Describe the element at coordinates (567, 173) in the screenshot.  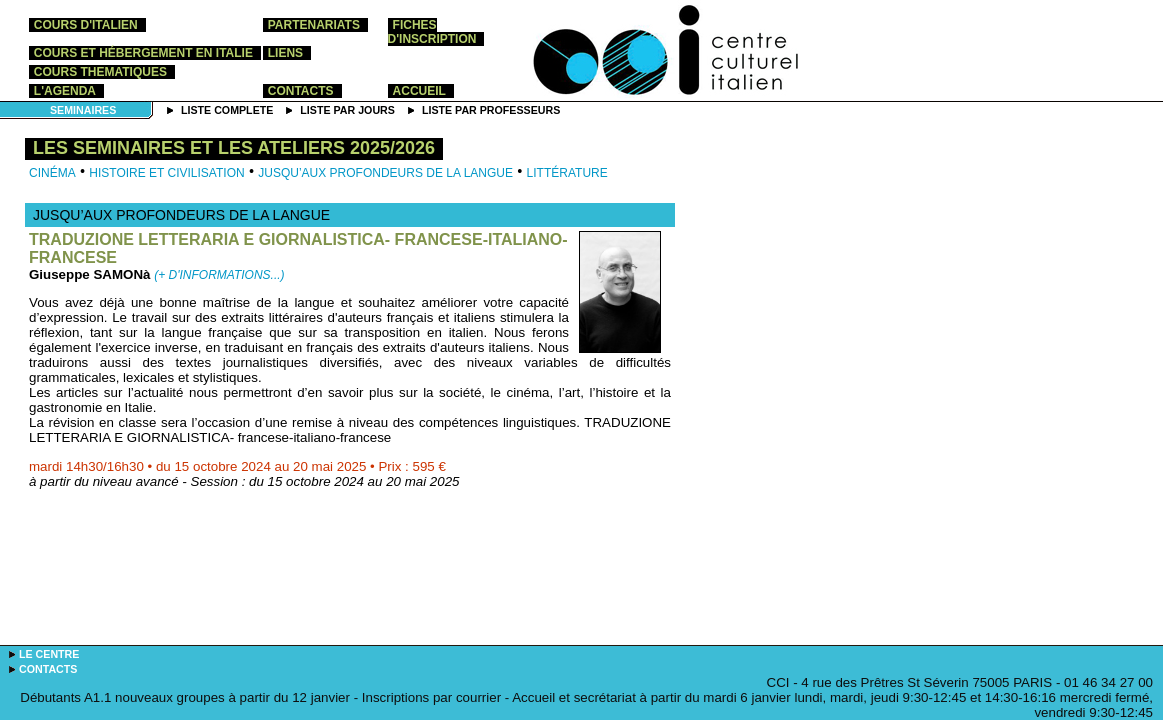
I see `Littérature` at that location.